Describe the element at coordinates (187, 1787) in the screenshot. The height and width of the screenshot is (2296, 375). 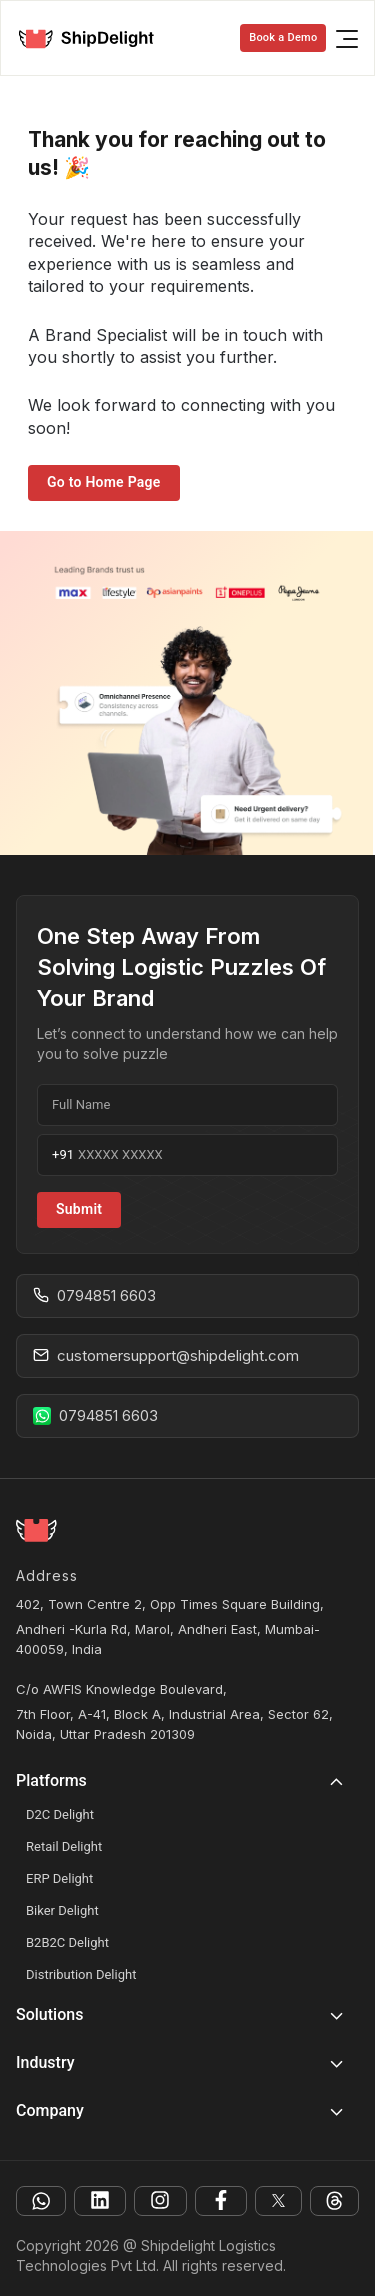
I see `[button]` at that location.